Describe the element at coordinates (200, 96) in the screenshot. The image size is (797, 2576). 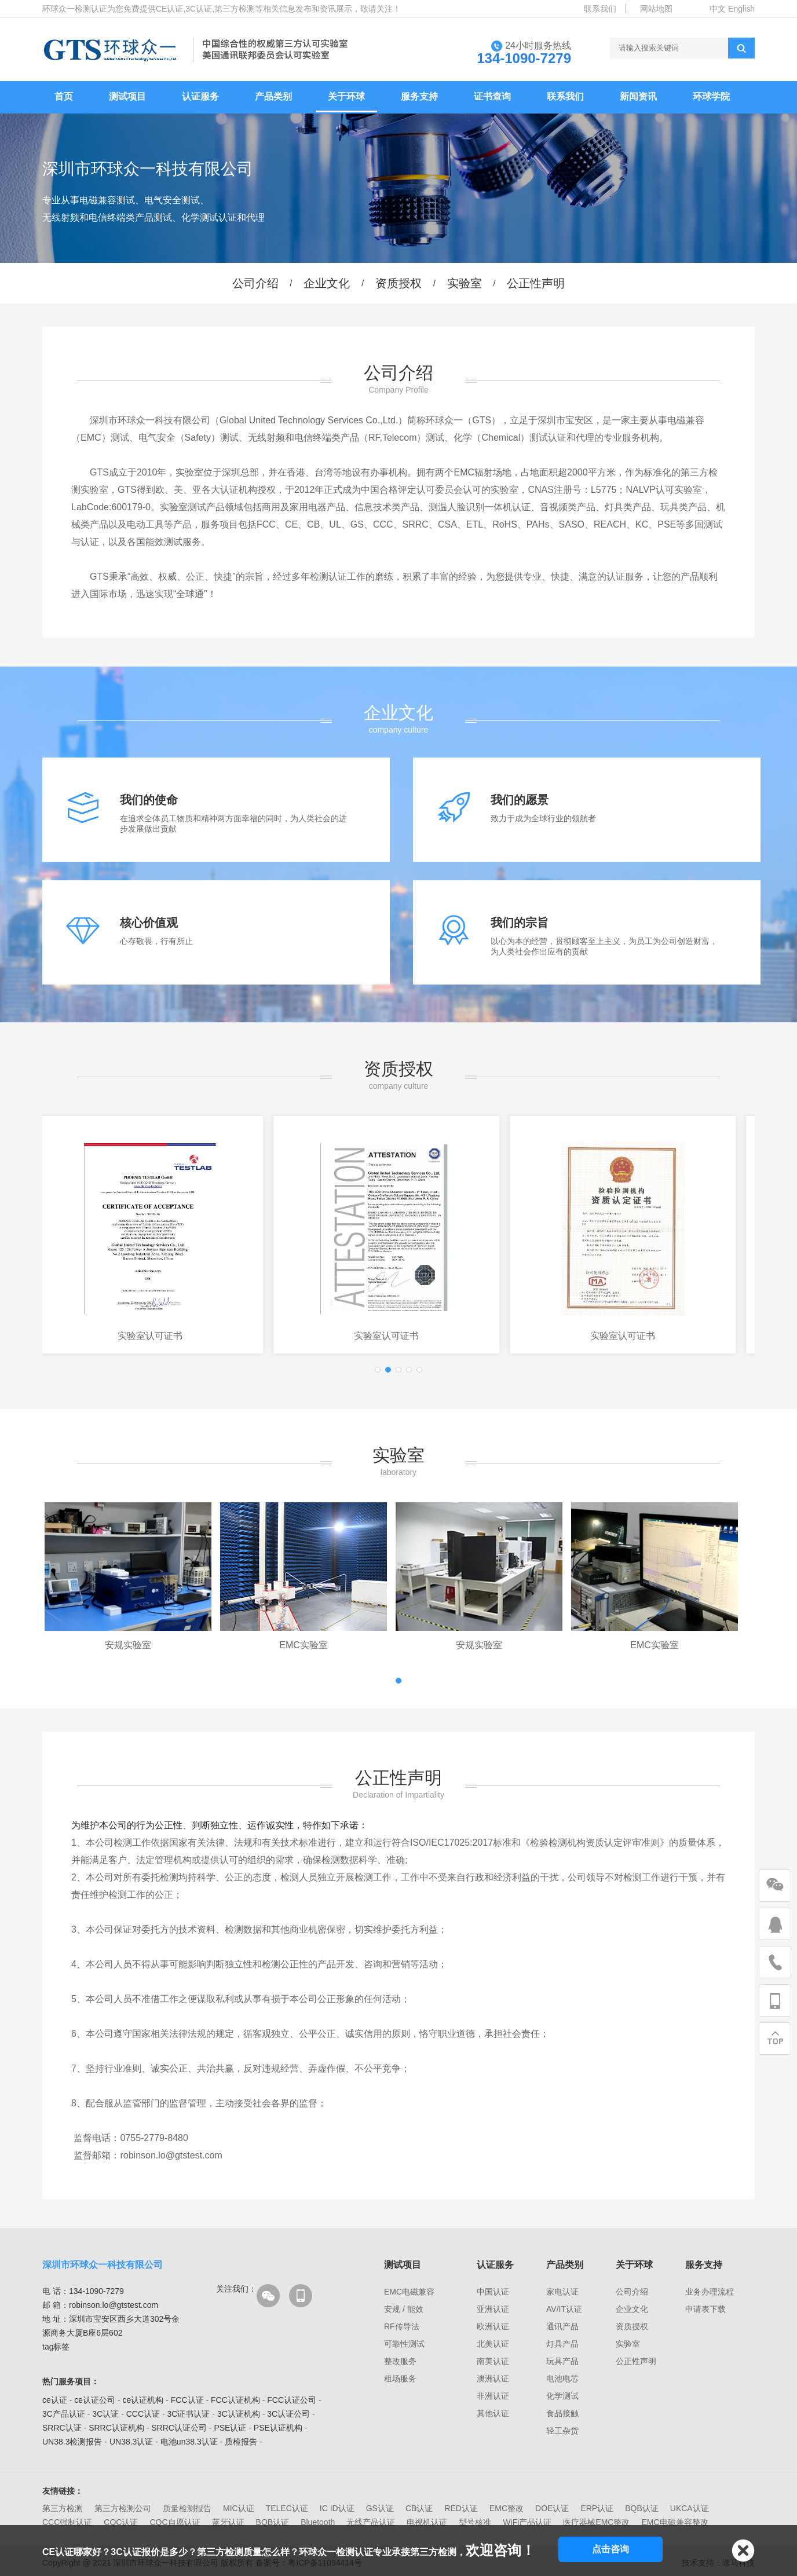
I see `认证服务` at that location.